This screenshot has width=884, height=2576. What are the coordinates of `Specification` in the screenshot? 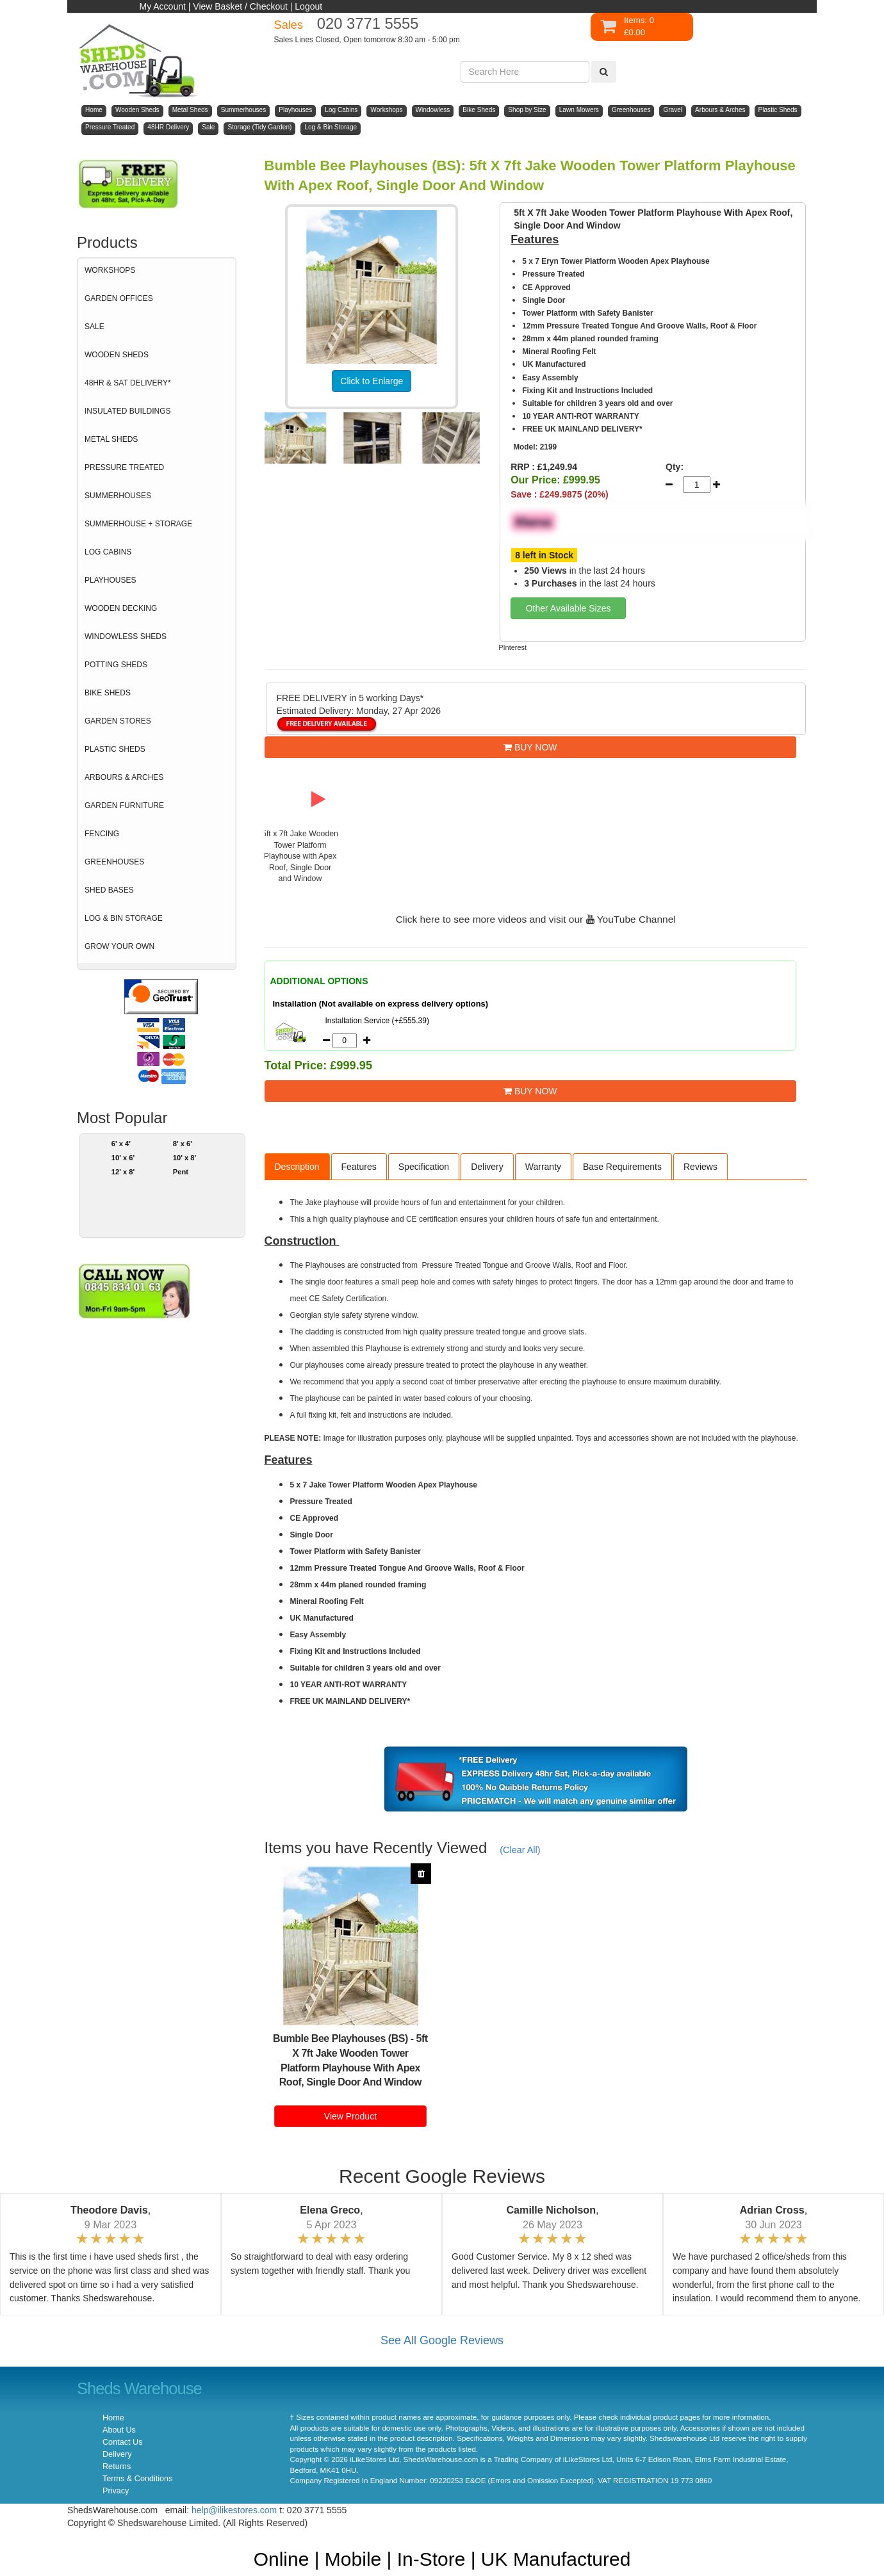 It's located at (423, 1167).